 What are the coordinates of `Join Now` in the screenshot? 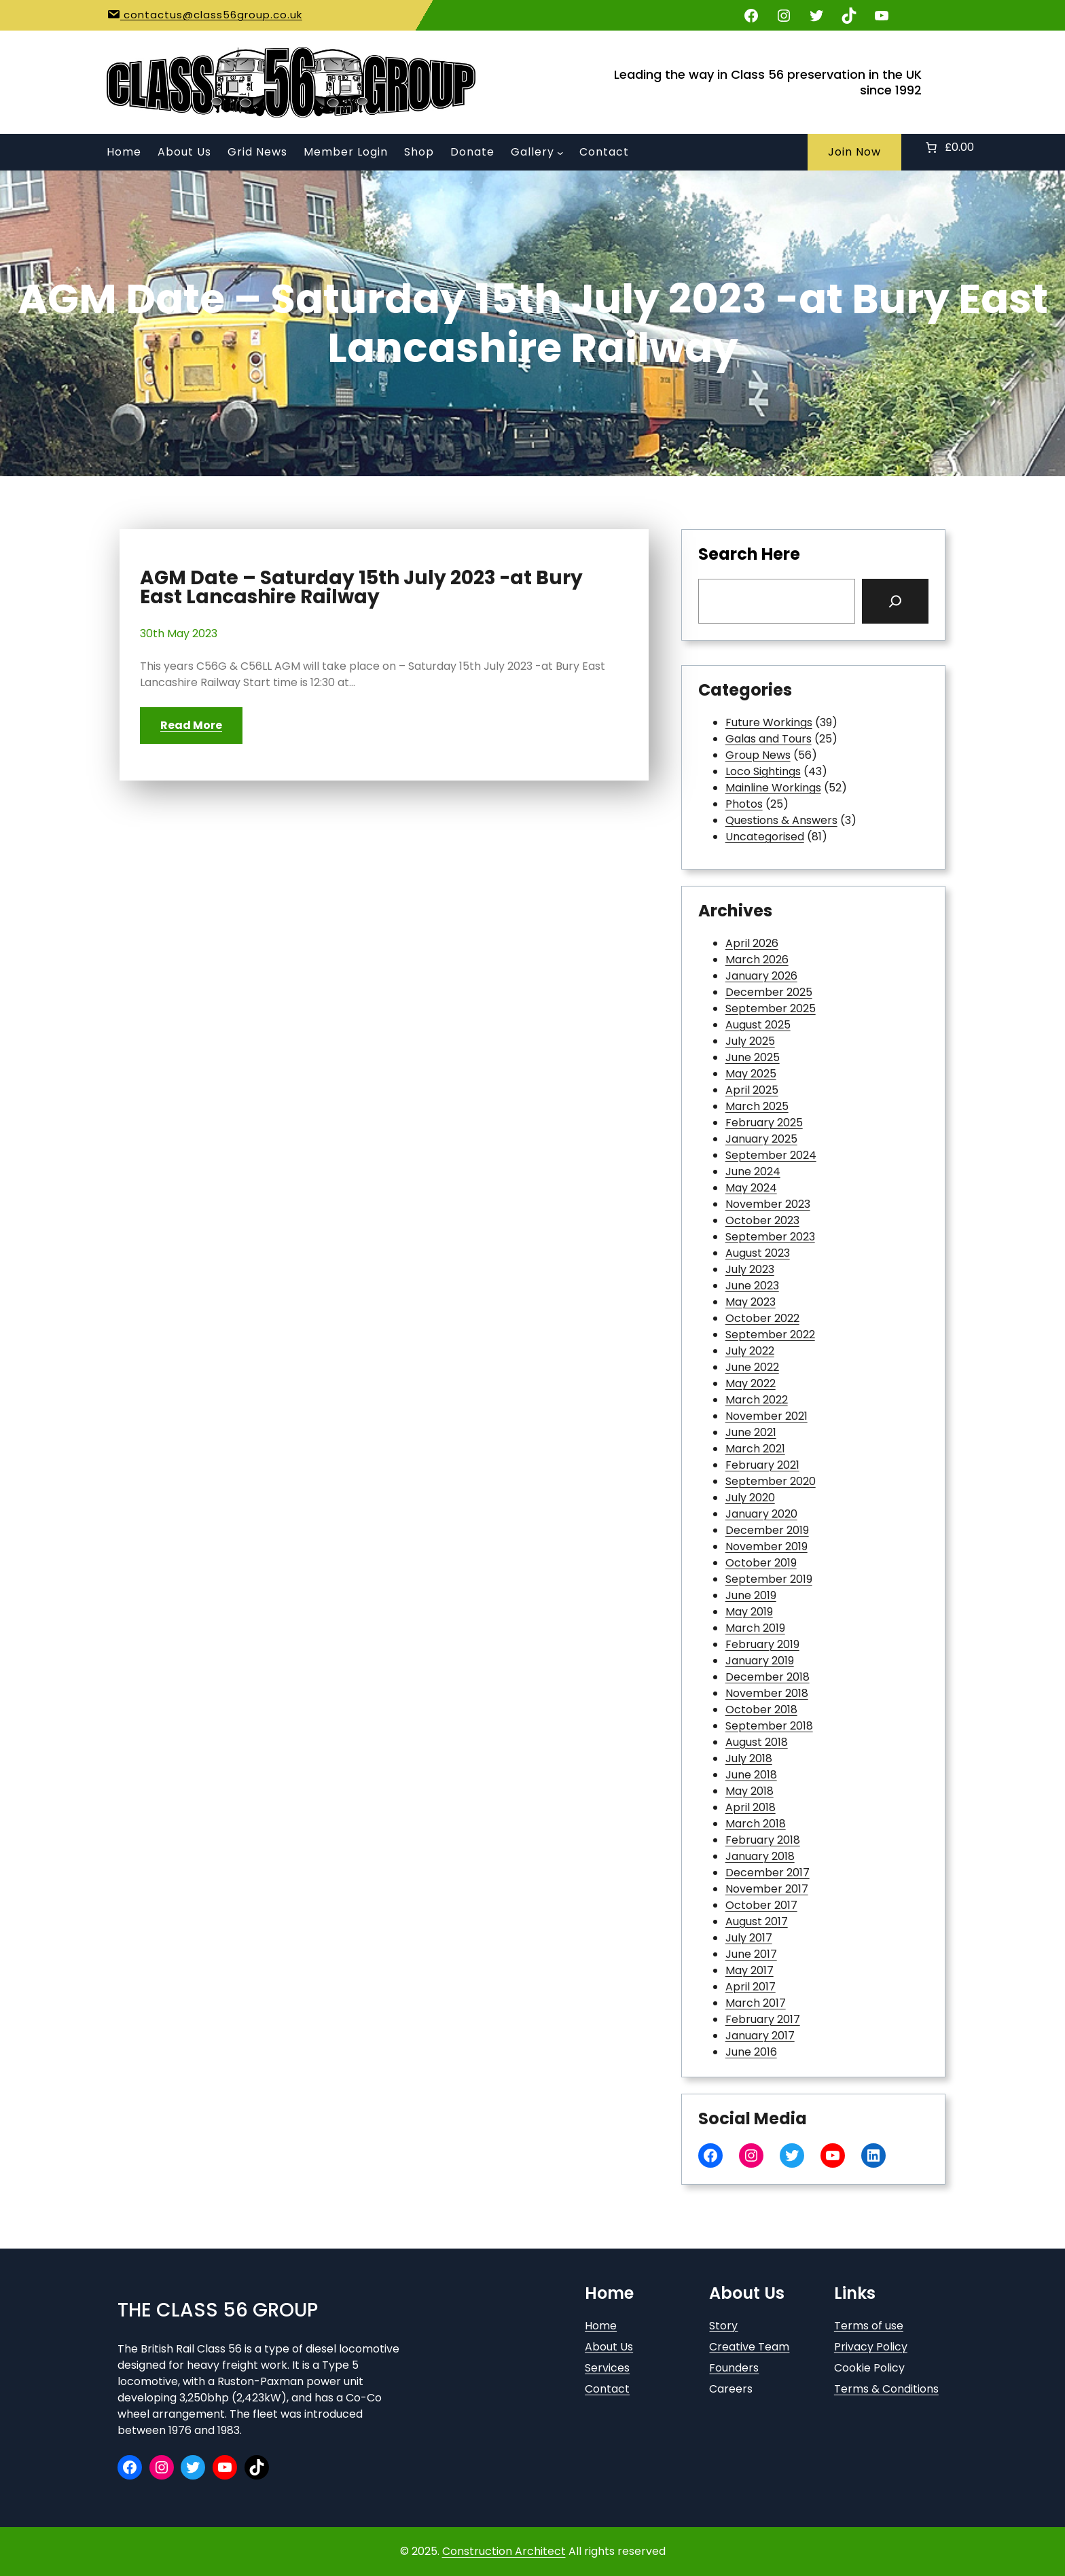 It's located at (854, 152).